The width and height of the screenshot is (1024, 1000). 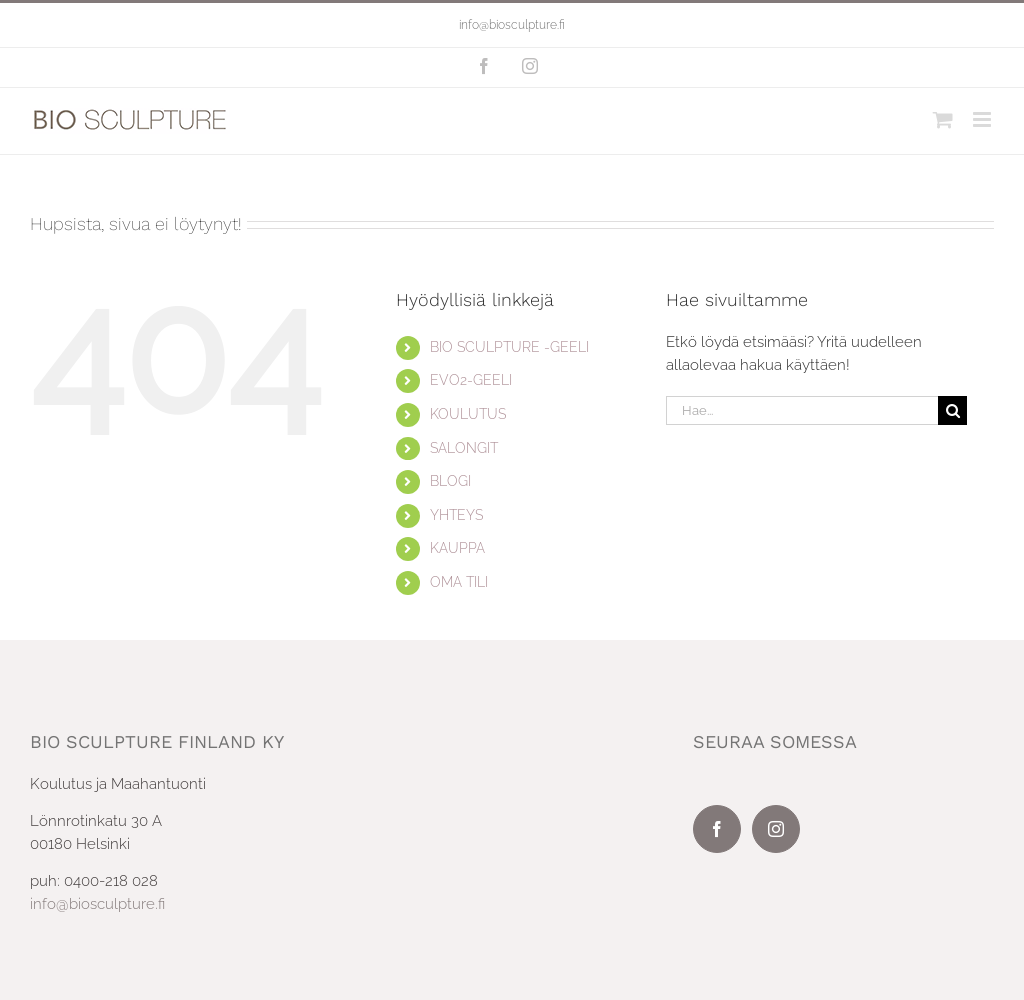 What do you see at coordinates (802, 410) in the screenshot?
I see `[Hae...]` at bounding box center [802, 410].